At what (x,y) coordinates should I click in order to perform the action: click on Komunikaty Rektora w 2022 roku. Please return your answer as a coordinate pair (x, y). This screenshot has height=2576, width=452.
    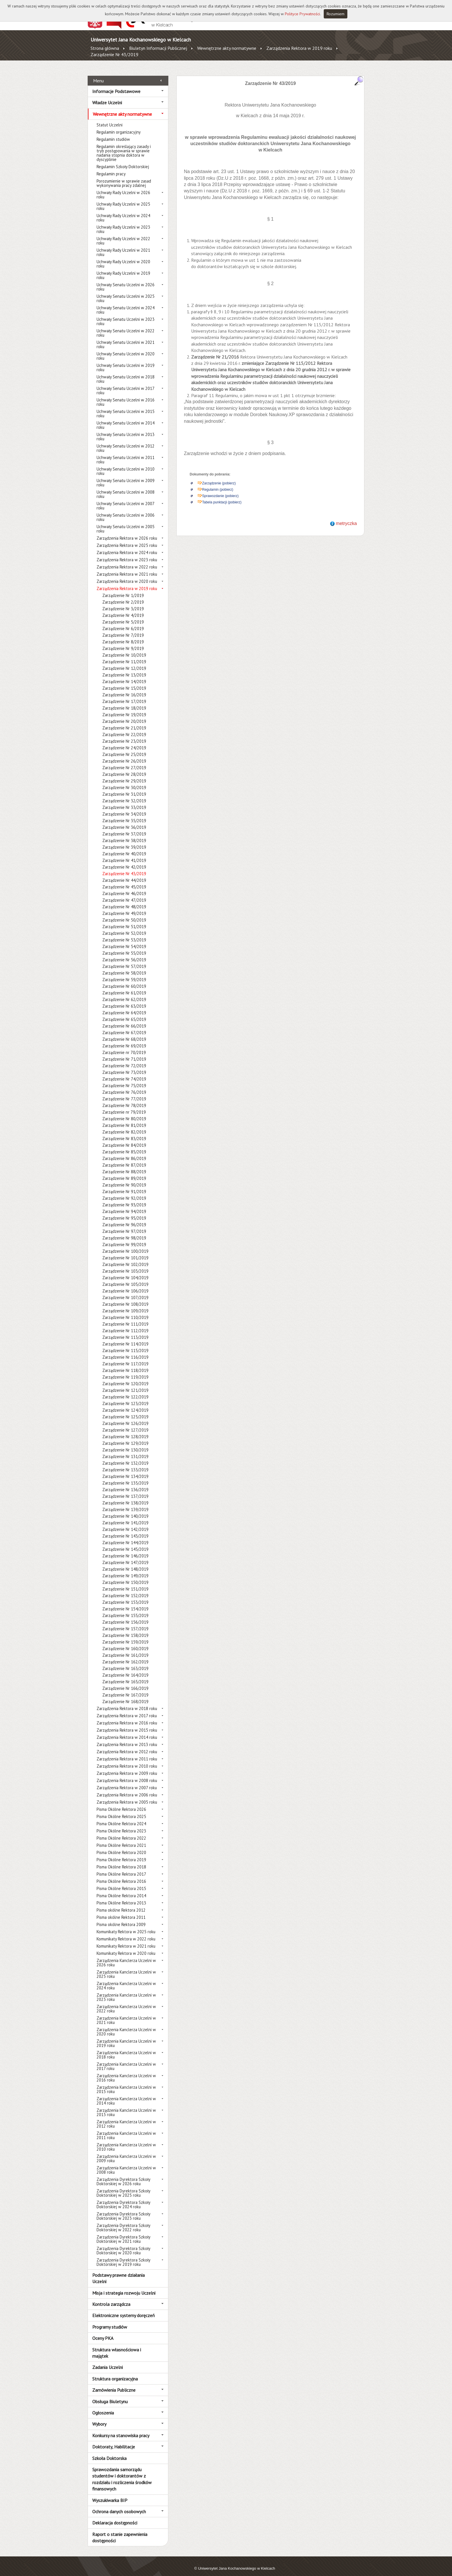
    Looking at the image, I should click on (126, 1932).